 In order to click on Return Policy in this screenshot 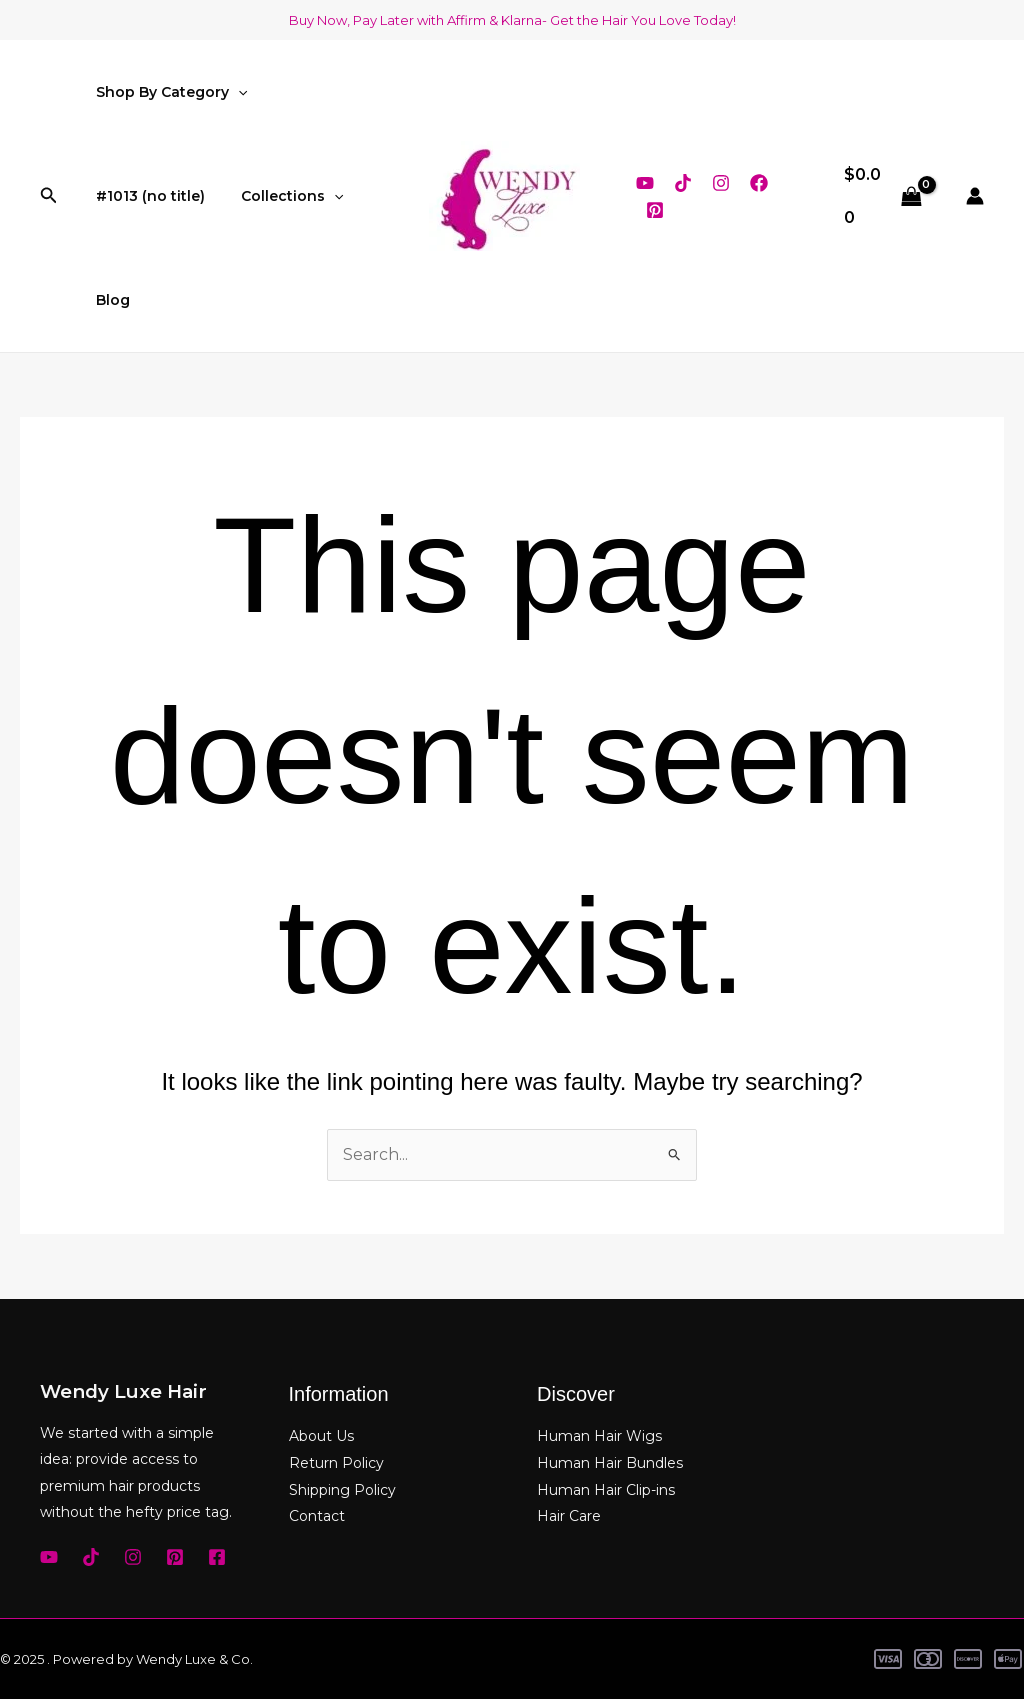, I will do `click(336, 1462)`.